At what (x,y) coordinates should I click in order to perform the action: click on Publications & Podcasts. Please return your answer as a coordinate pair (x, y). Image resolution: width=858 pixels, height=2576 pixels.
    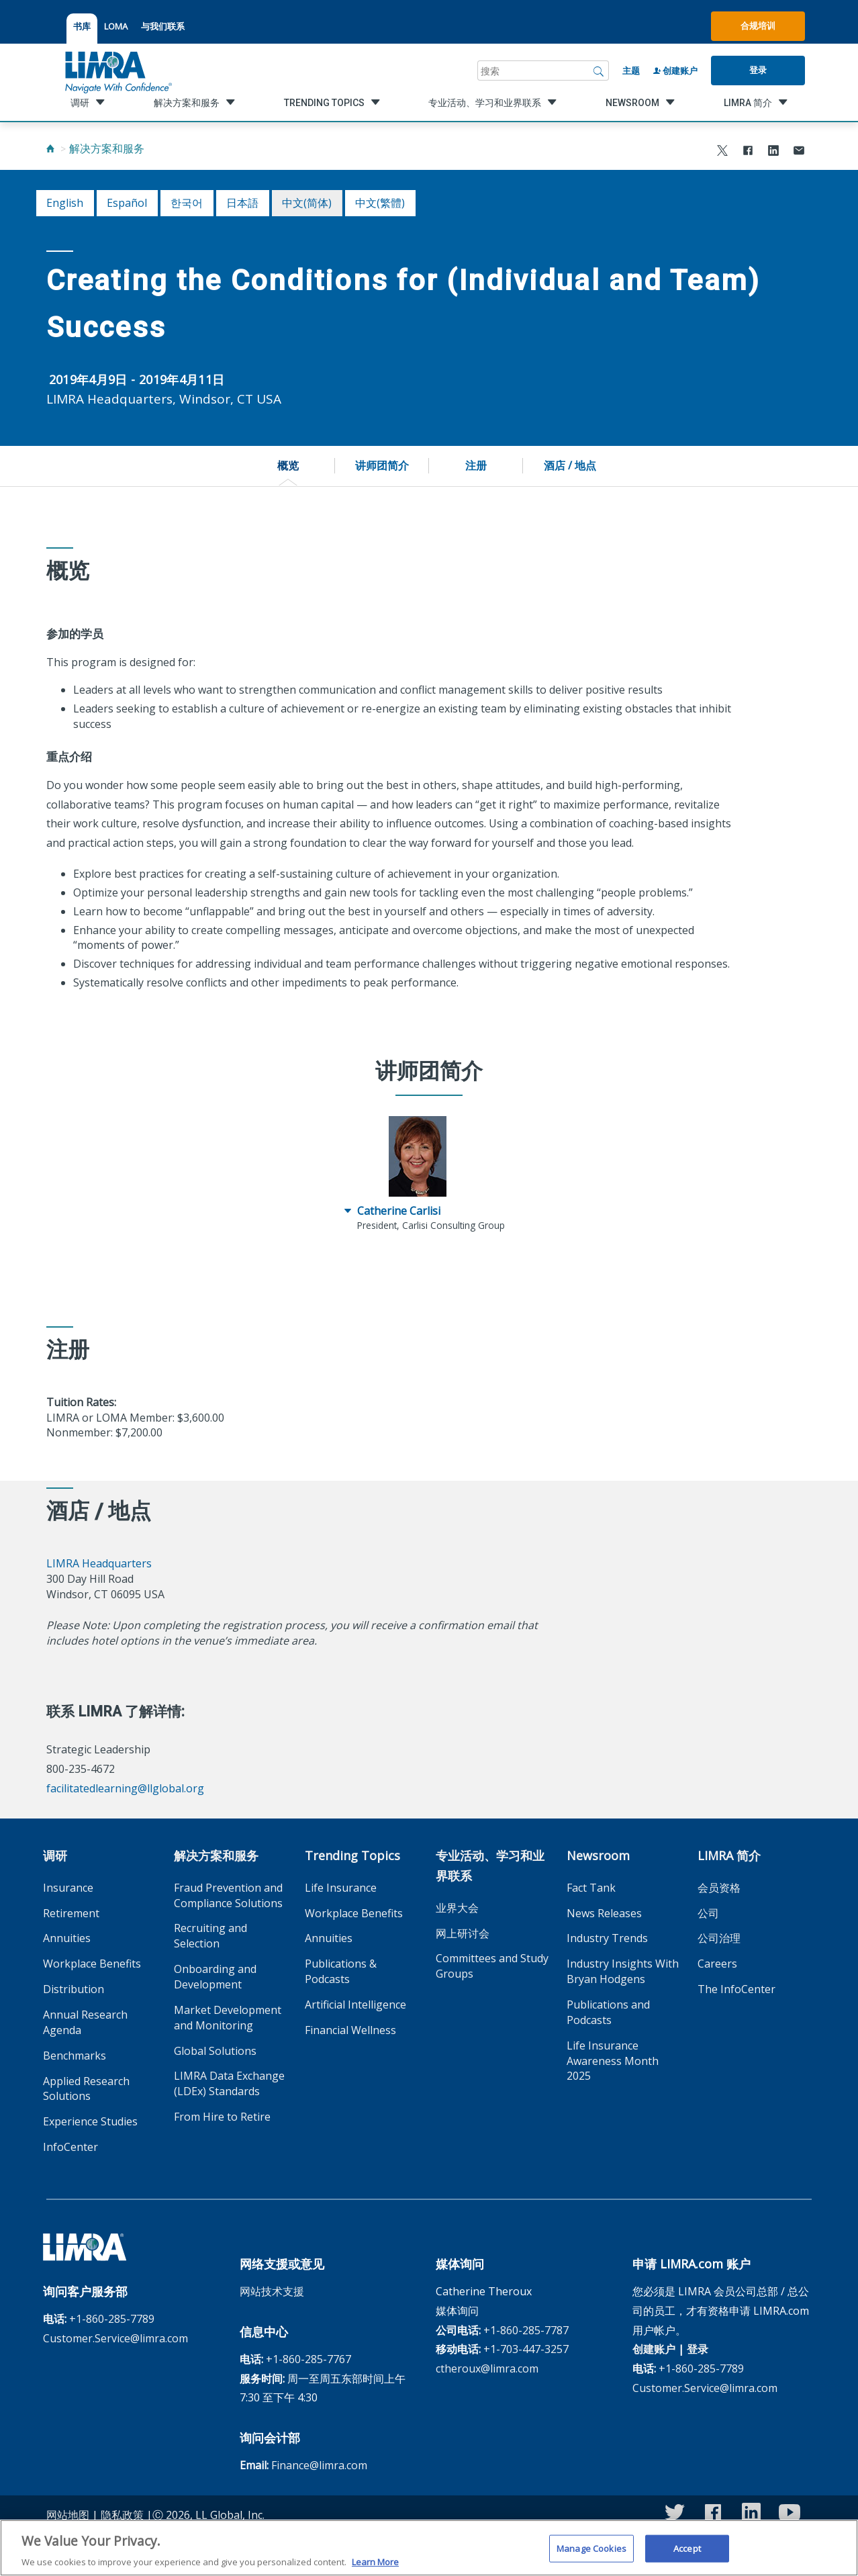
    Looking at the image, I should click on (341, 1971).